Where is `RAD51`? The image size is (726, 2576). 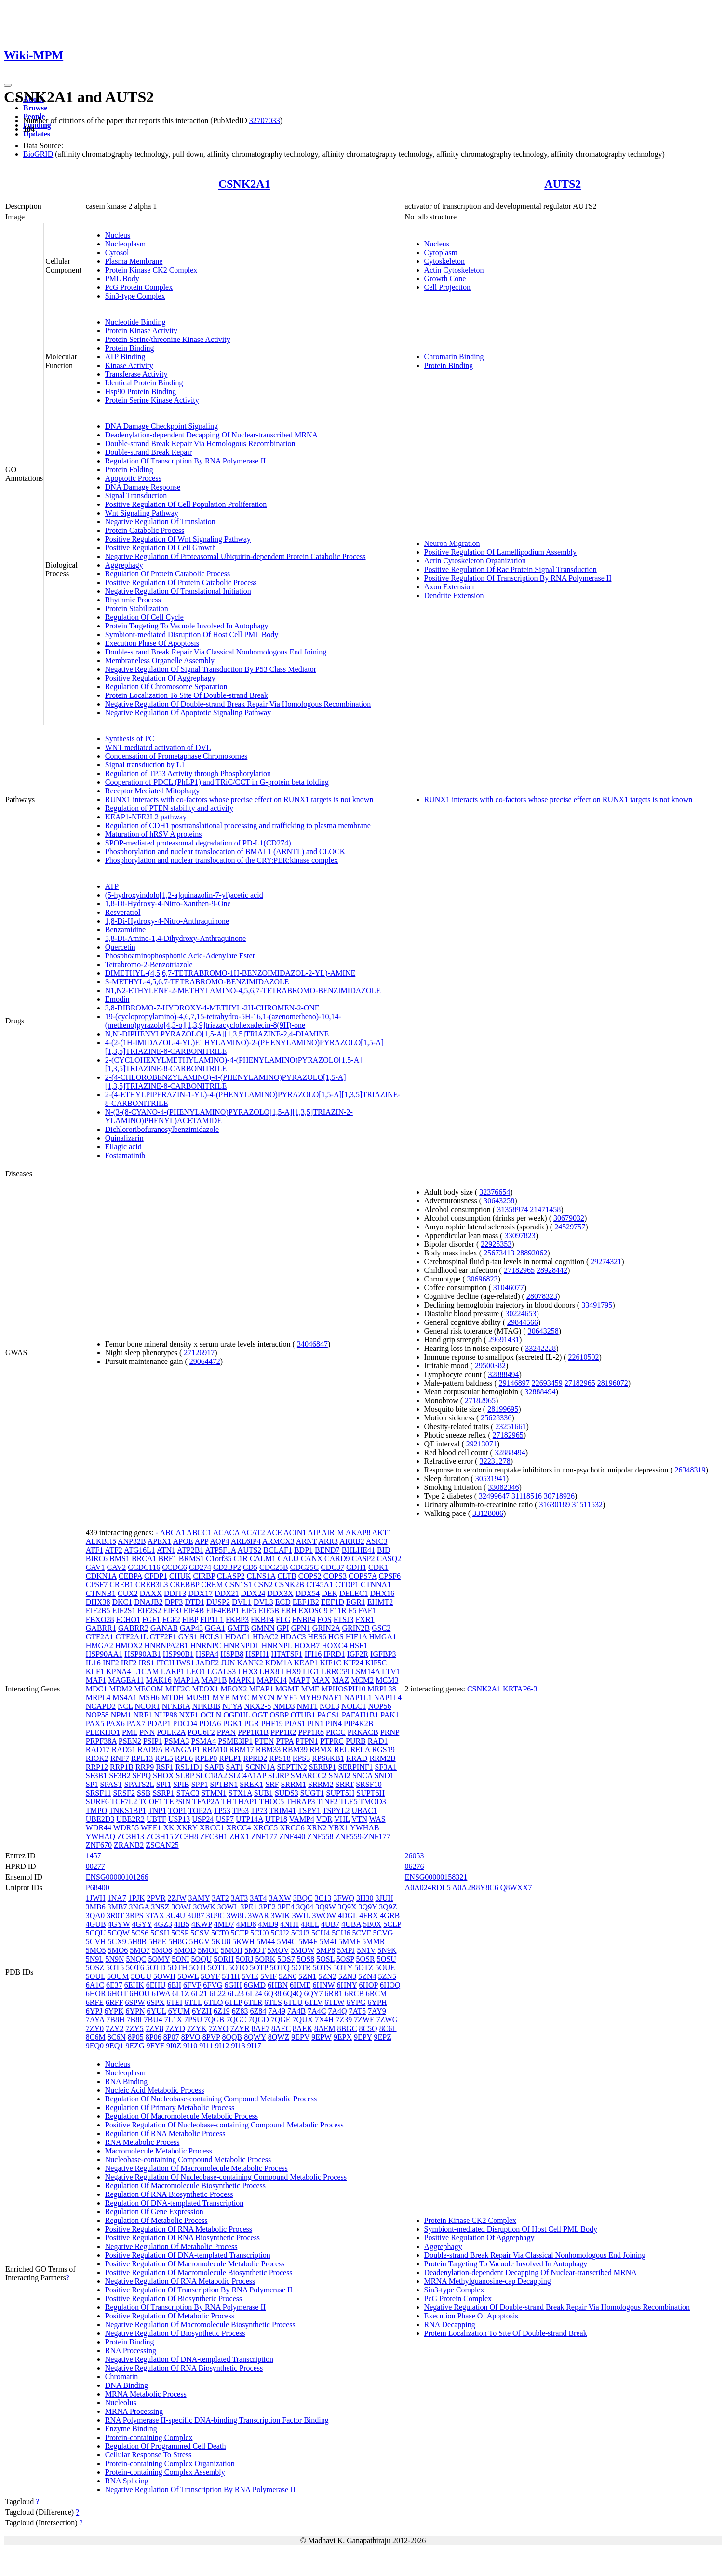
RAD51 is located at coordinates (124, 1749).